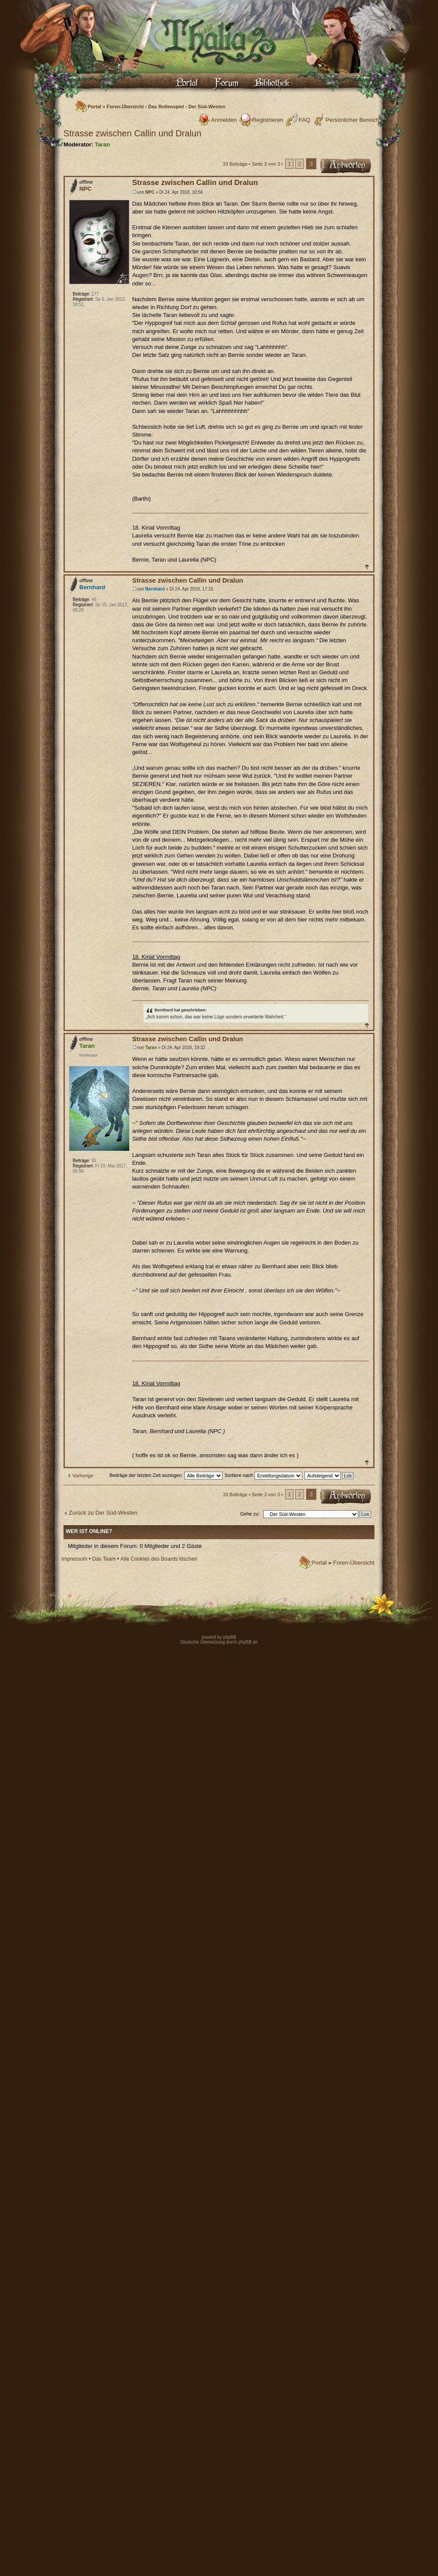 This screenshot has width=438, height=2576. I want to click on Registrieren, so click(267, 120).